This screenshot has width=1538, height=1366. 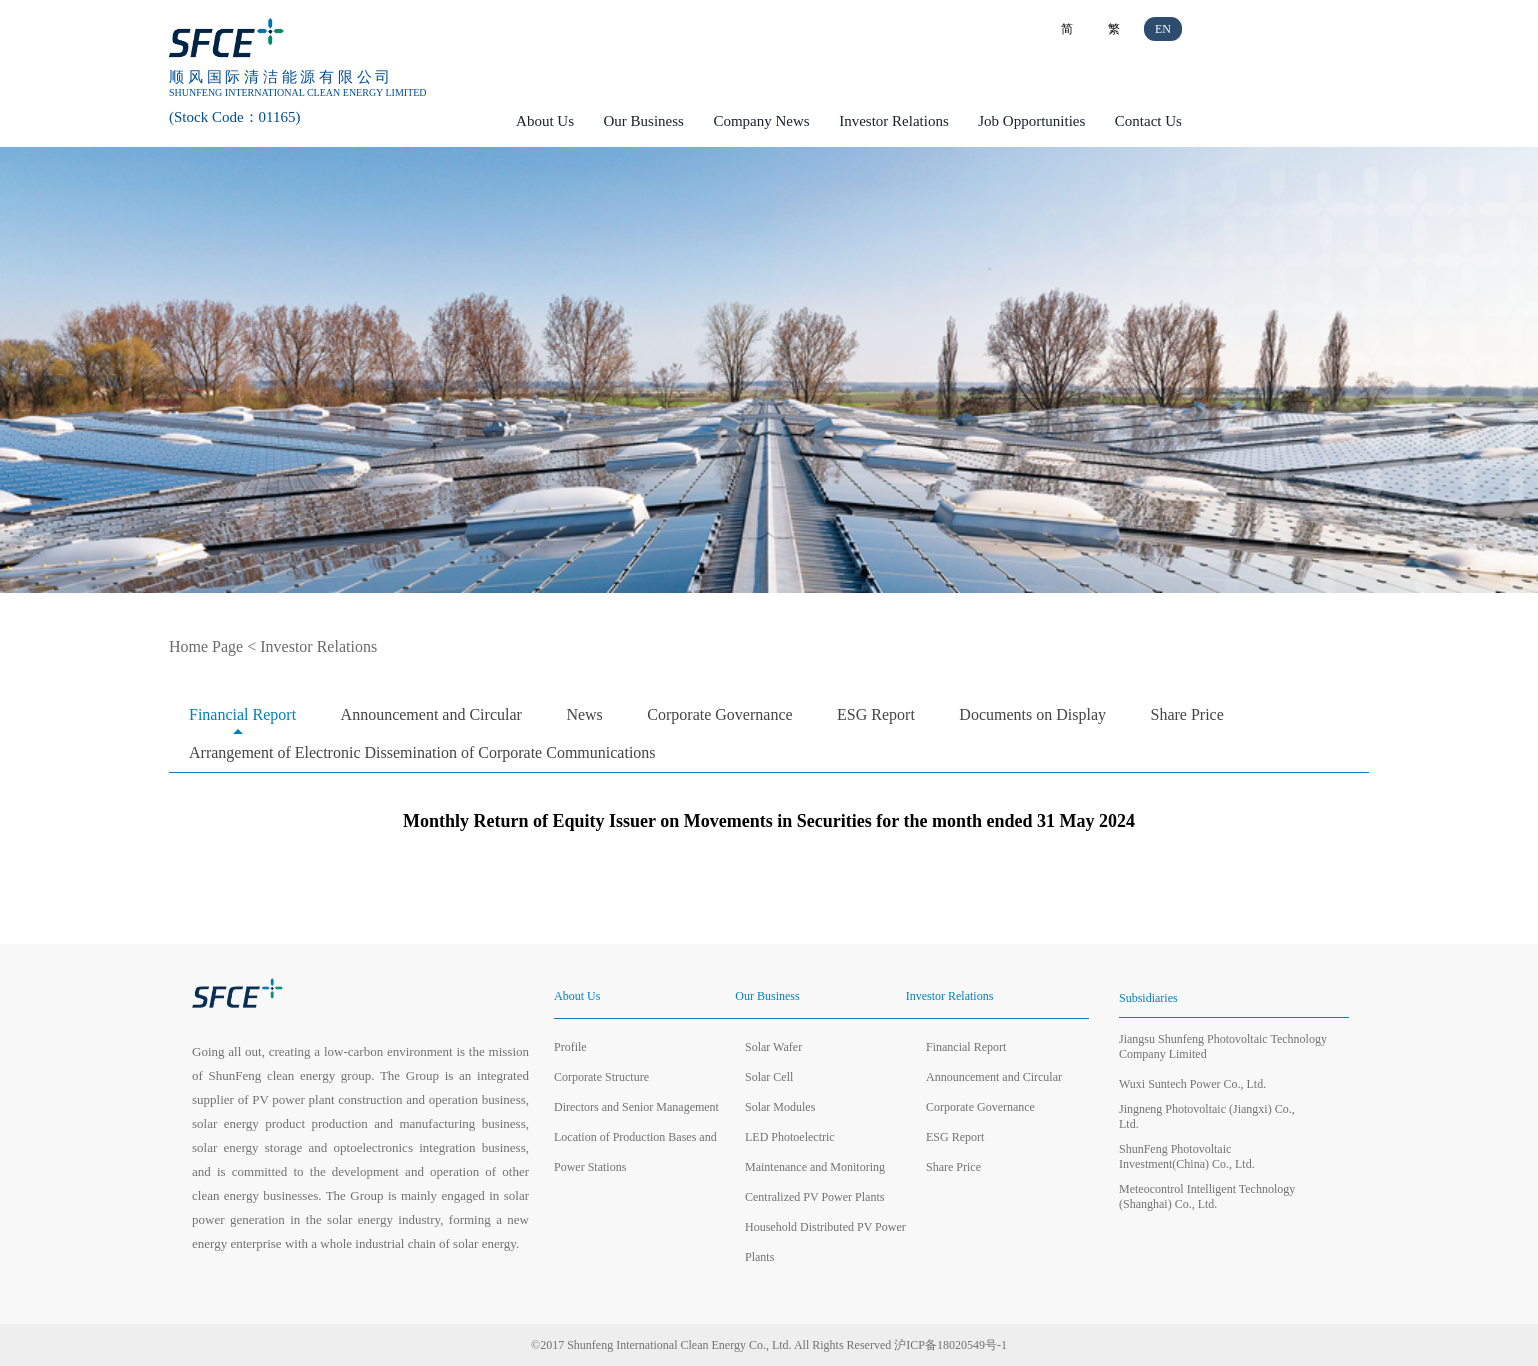 I want to click on About Us, so click(x=545, y=121).